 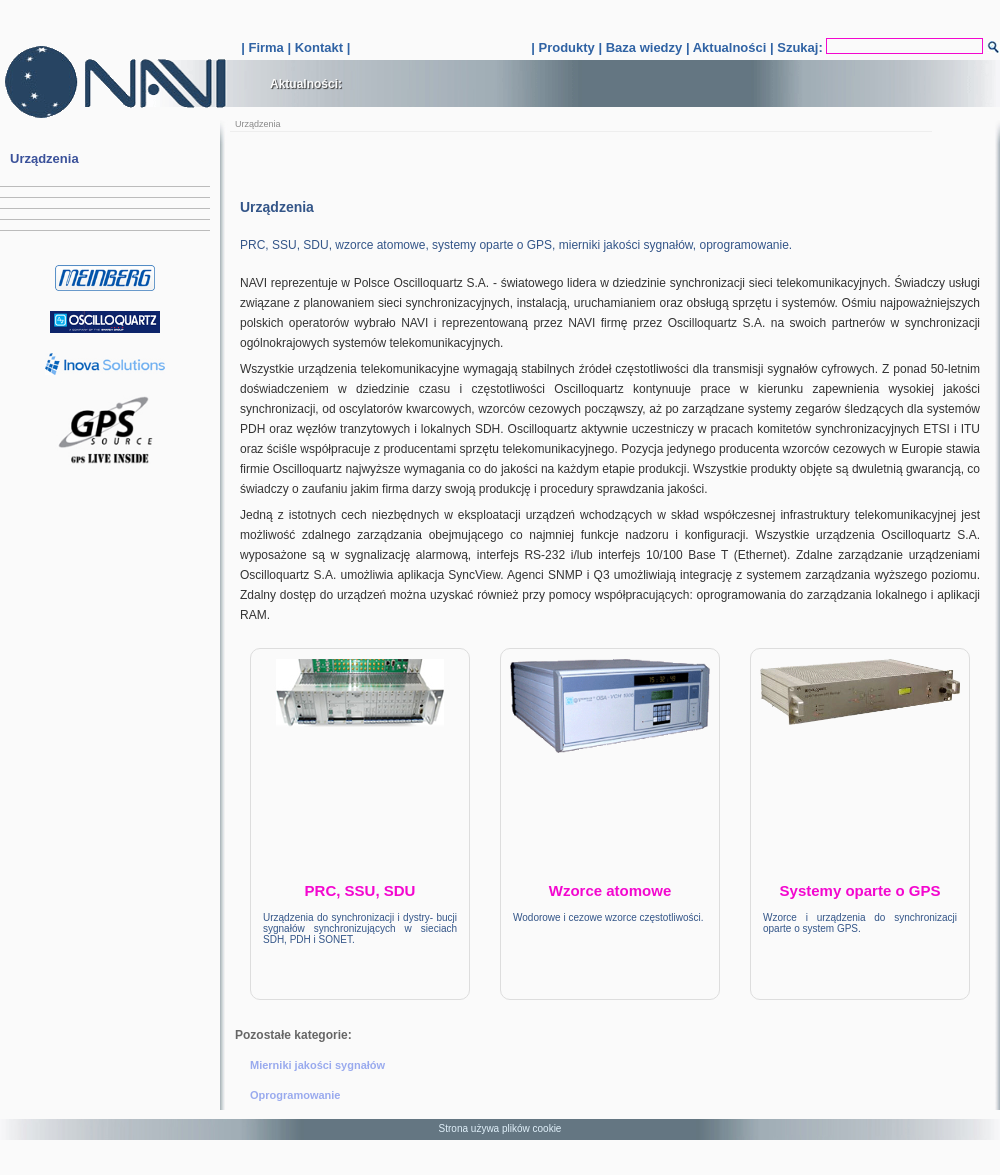 I want to click on Aktualności, so click(x=730, y=47).